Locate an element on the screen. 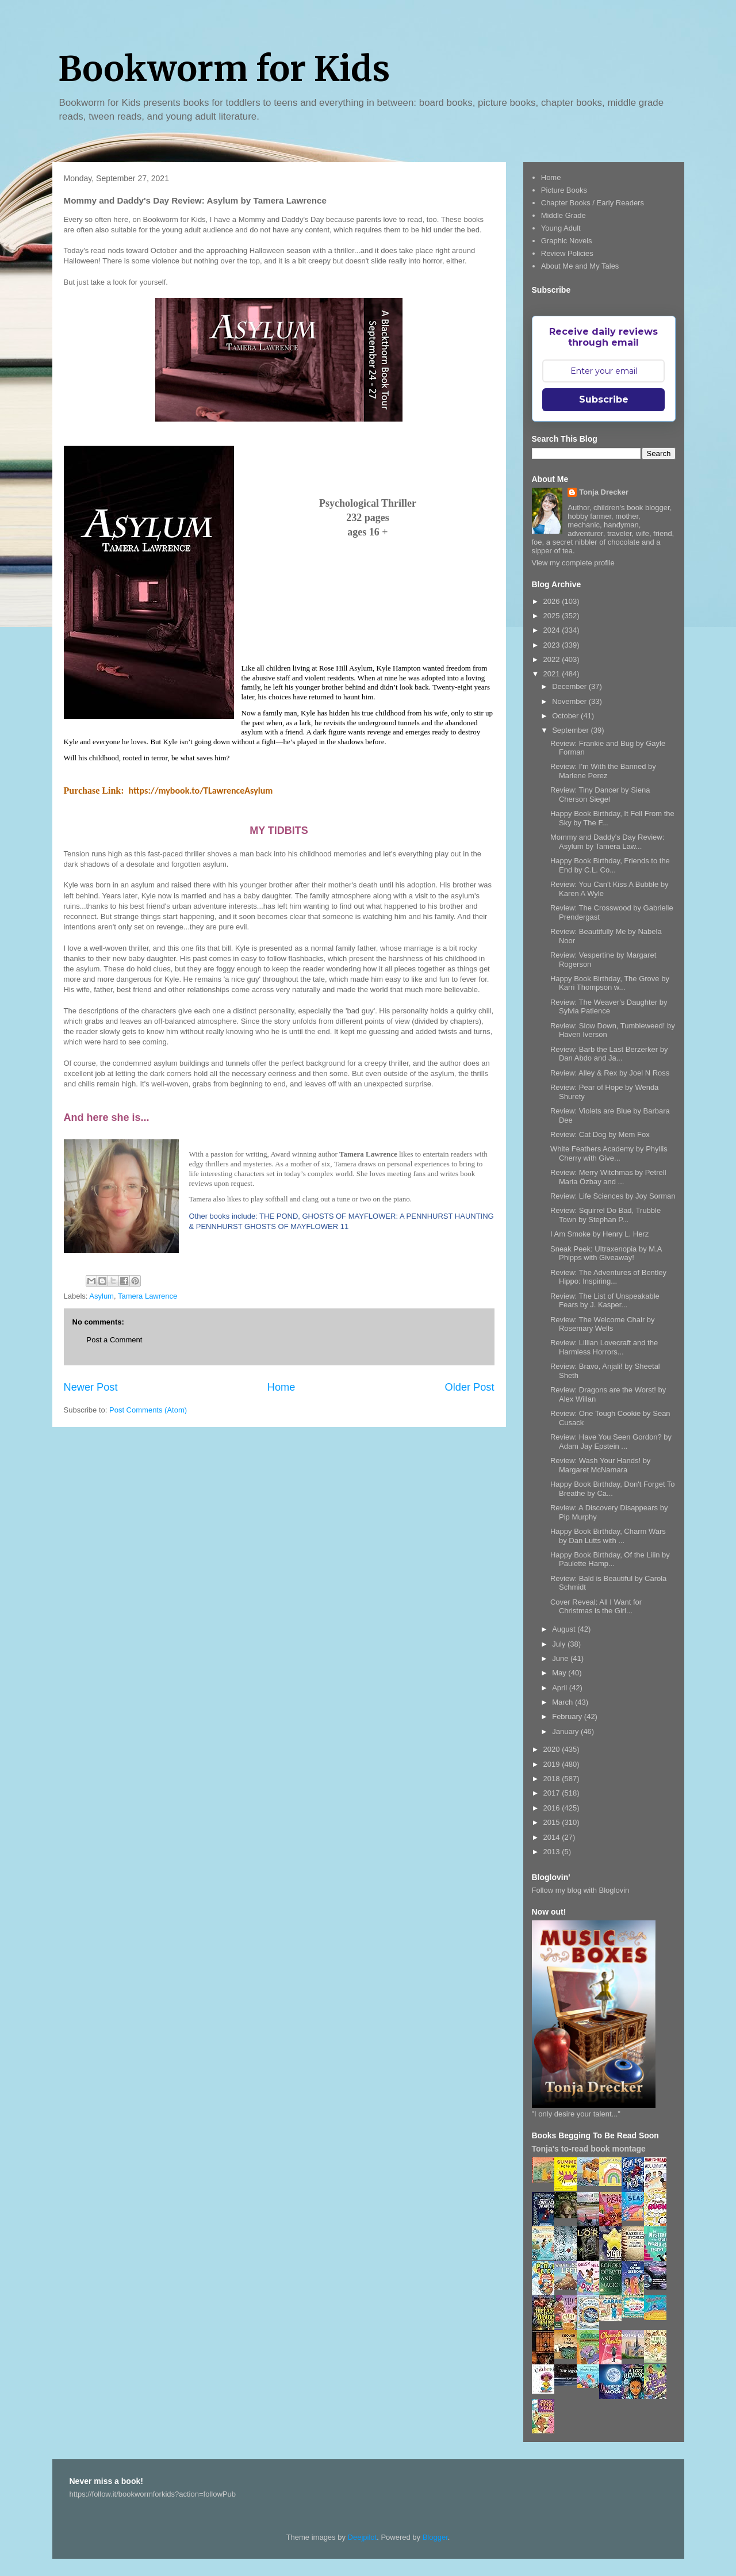  May is located at coordinates (560, 1672).